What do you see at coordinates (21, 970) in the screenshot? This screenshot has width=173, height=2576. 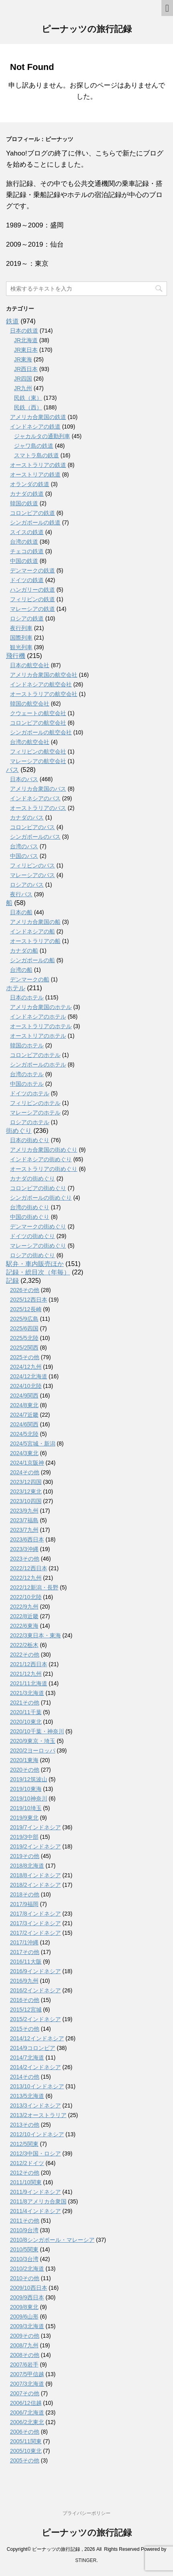 I see `台湾の船` at bounding box center [21, 970].